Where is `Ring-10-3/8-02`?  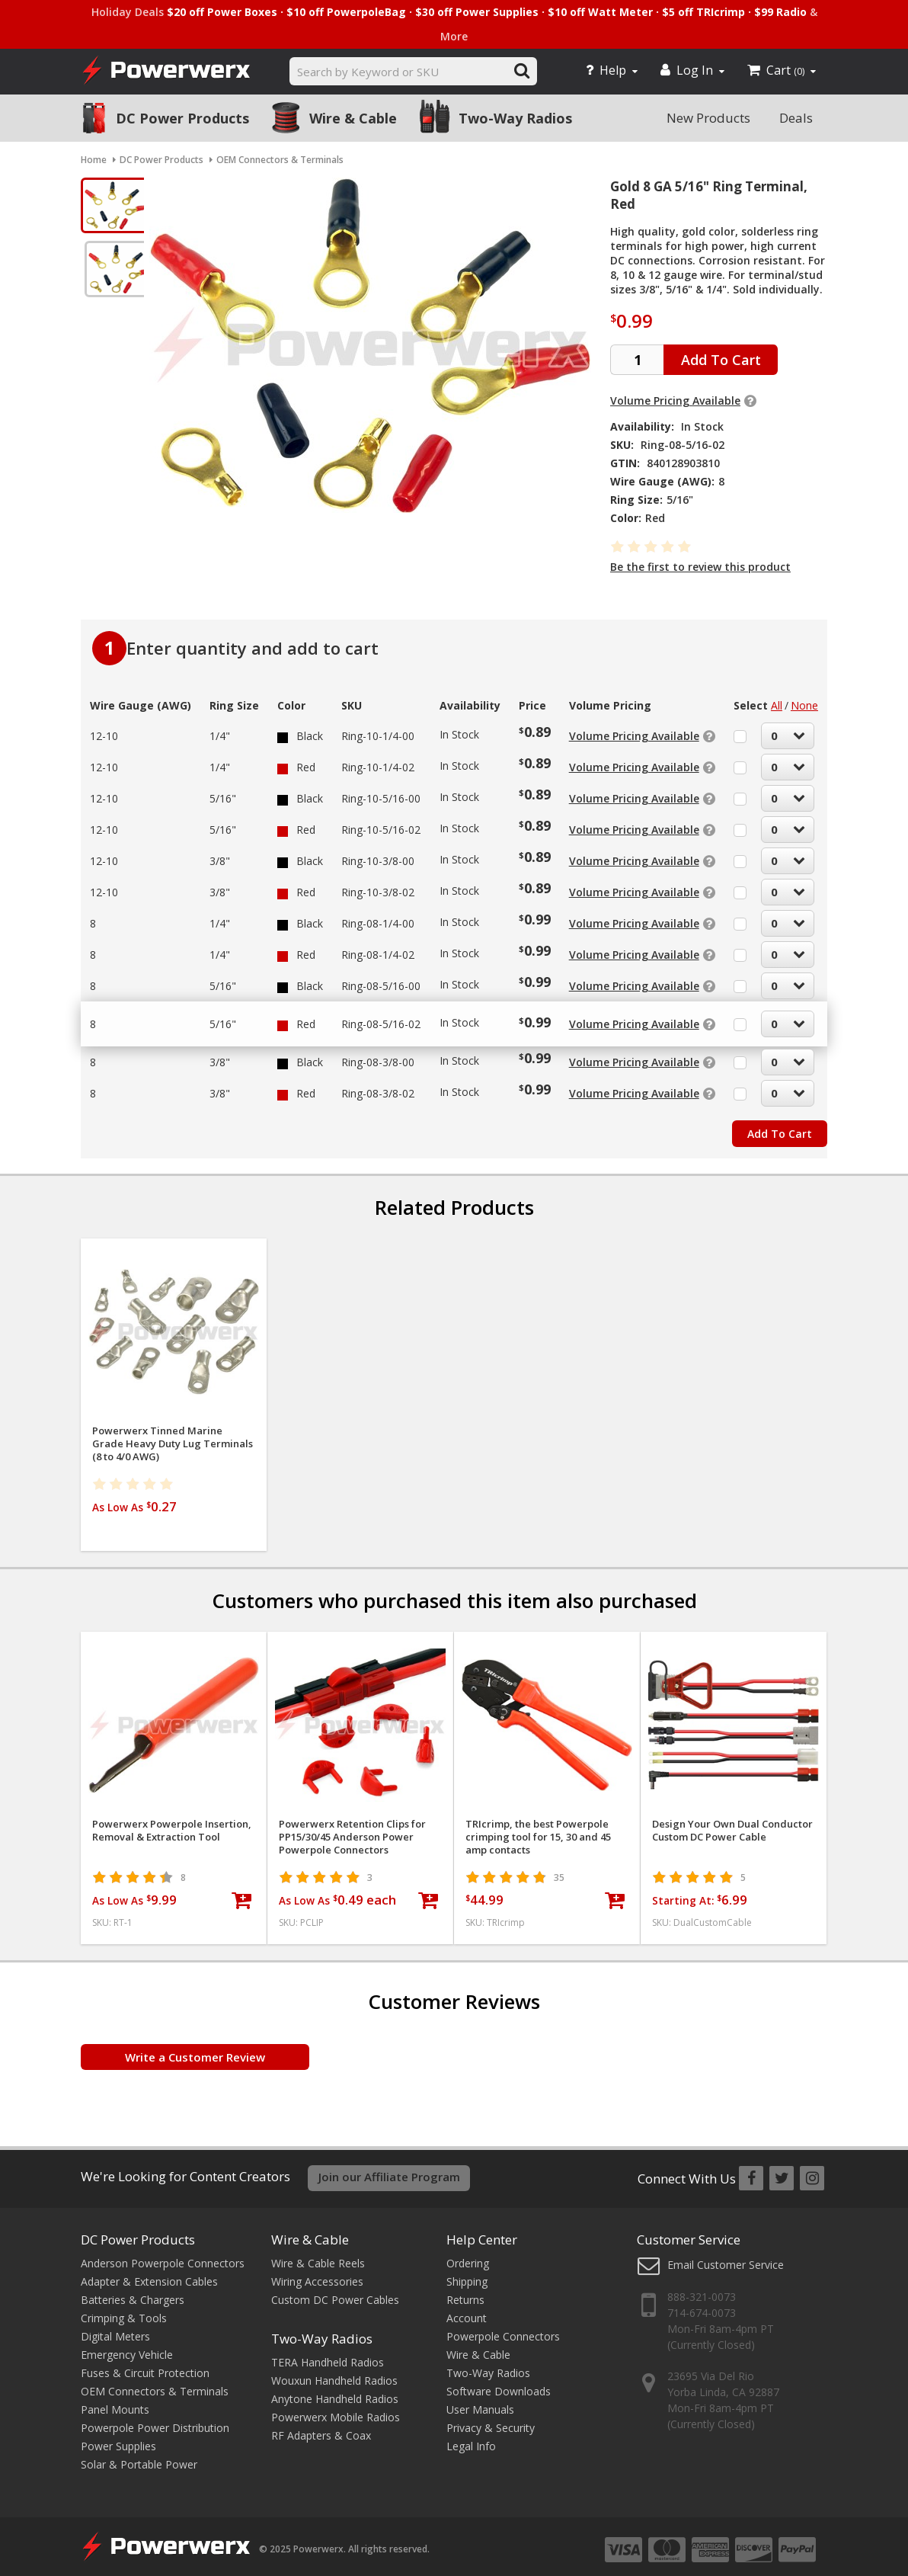
Ring-10-3/8-02 is located at coordinates (377, 884).